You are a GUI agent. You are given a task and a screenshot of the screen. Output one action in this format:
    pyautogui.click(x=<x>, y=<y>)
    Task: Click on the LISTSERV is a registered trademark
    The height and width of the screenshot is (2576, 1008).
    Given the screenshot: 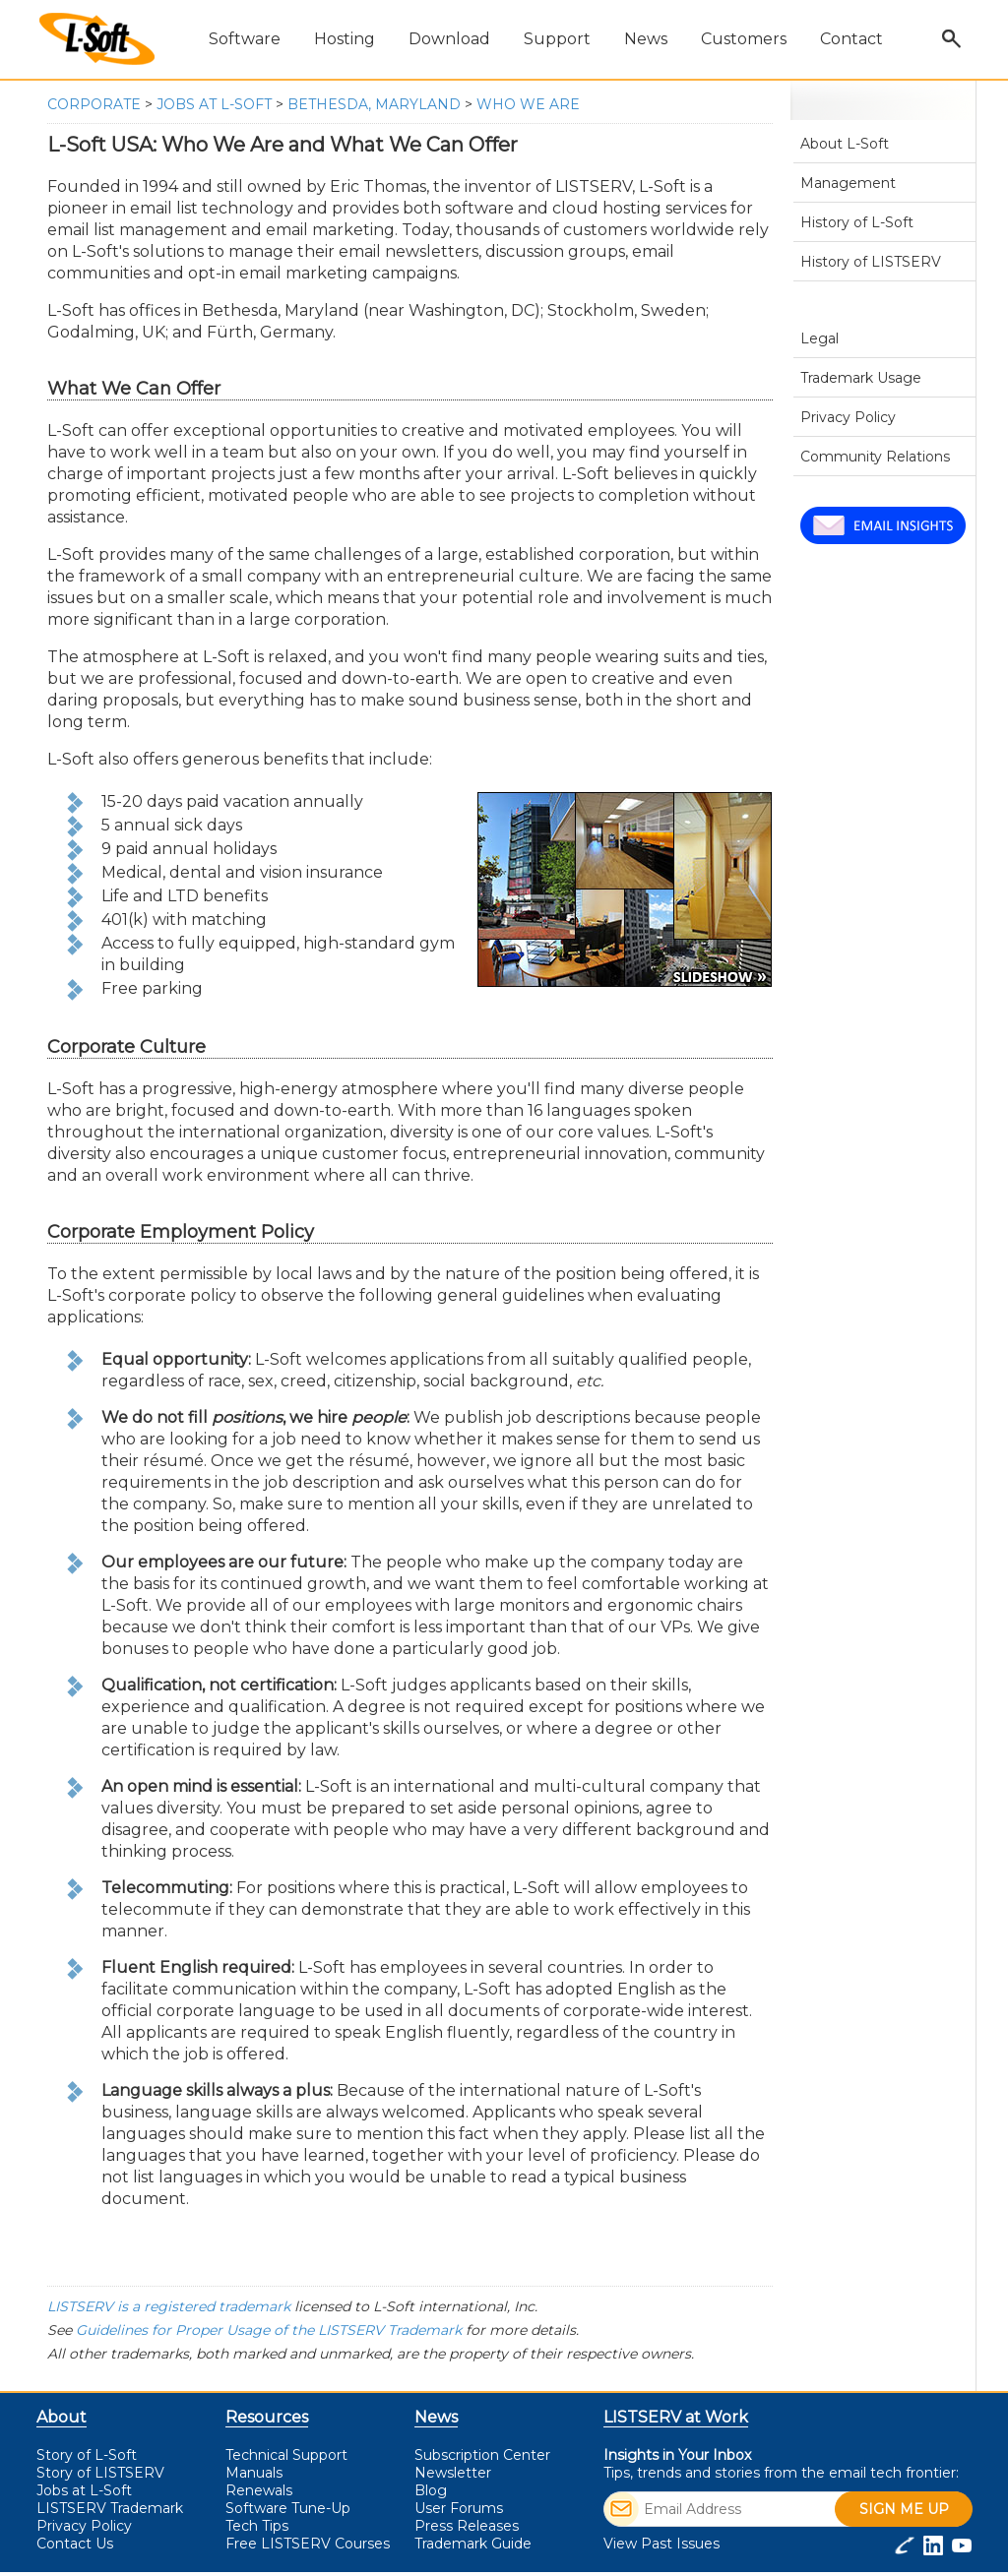 What is the action you would take?
    pyautogui.click(x=168, y=2306)
    